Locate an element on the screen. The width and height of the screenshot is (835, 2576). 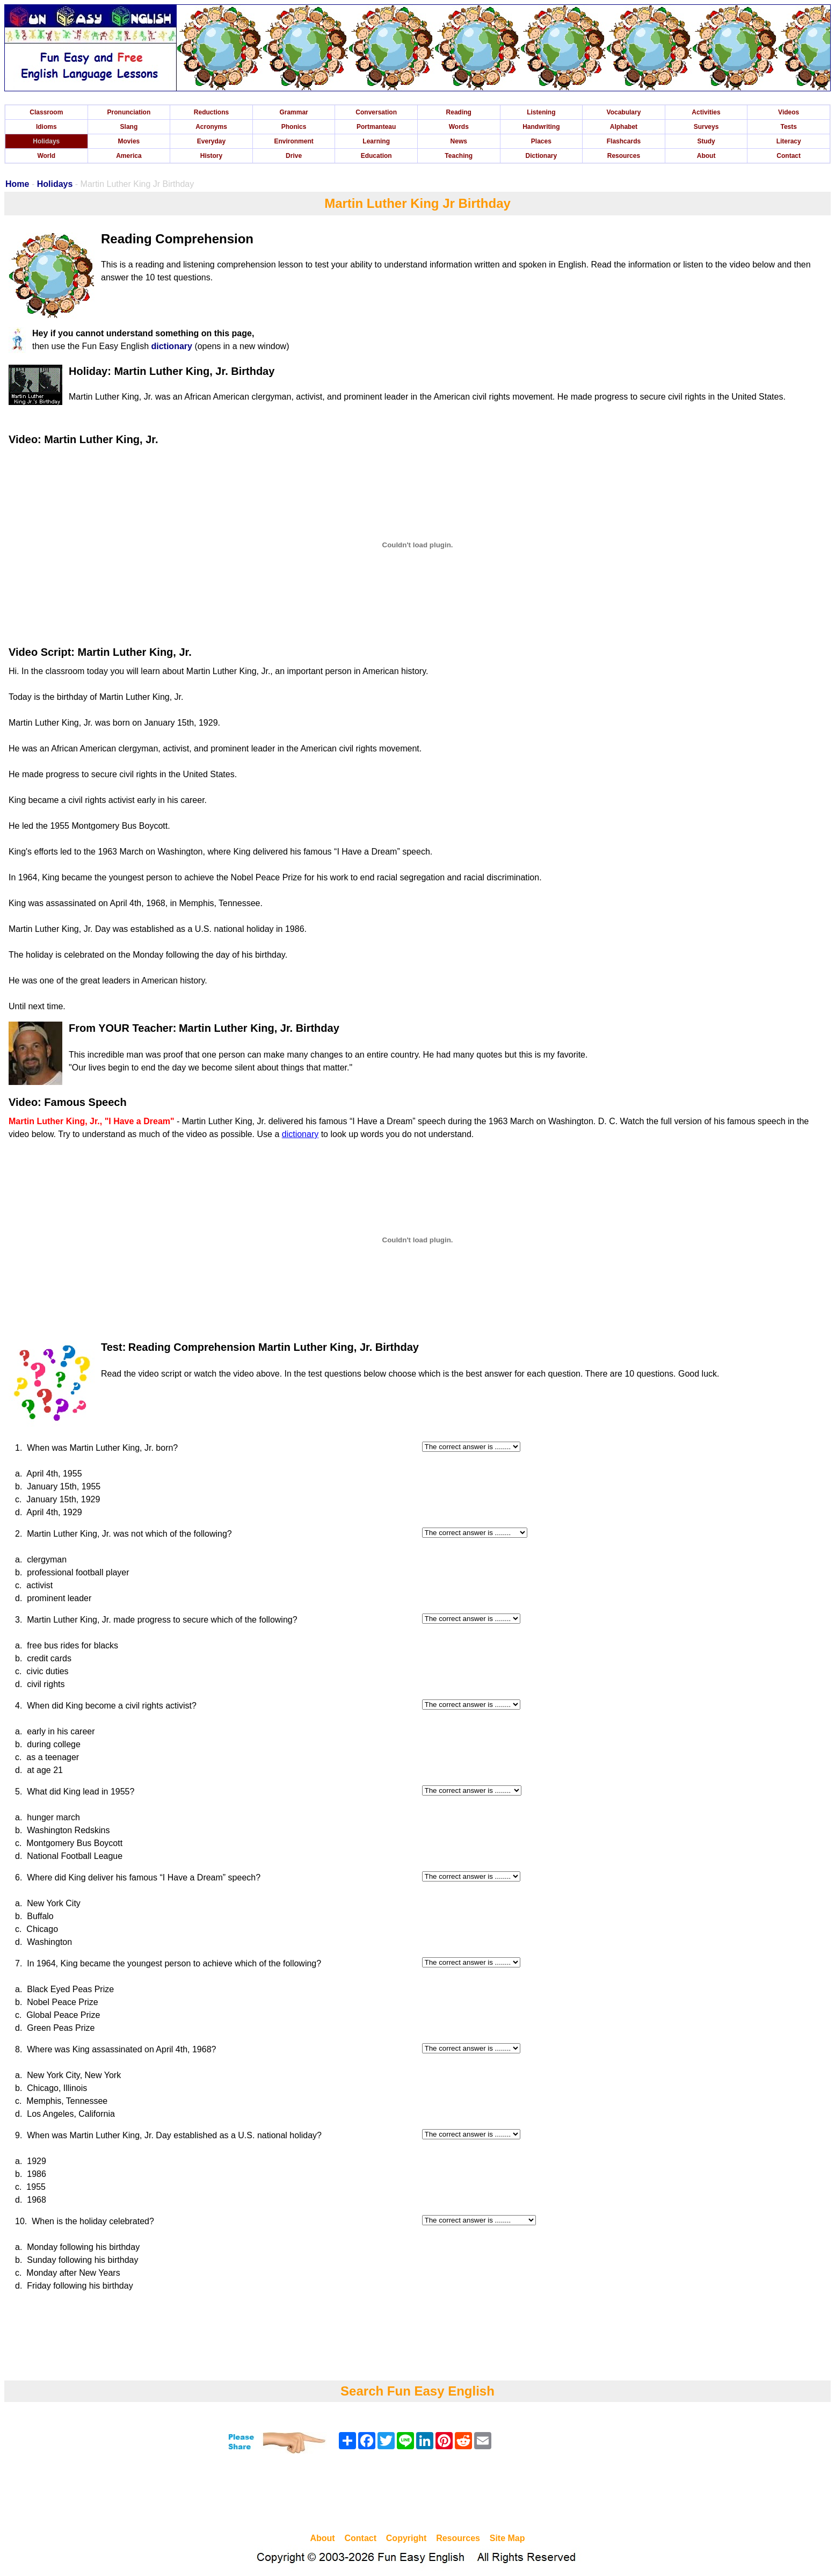
Study is located at coordinates (706, 141).